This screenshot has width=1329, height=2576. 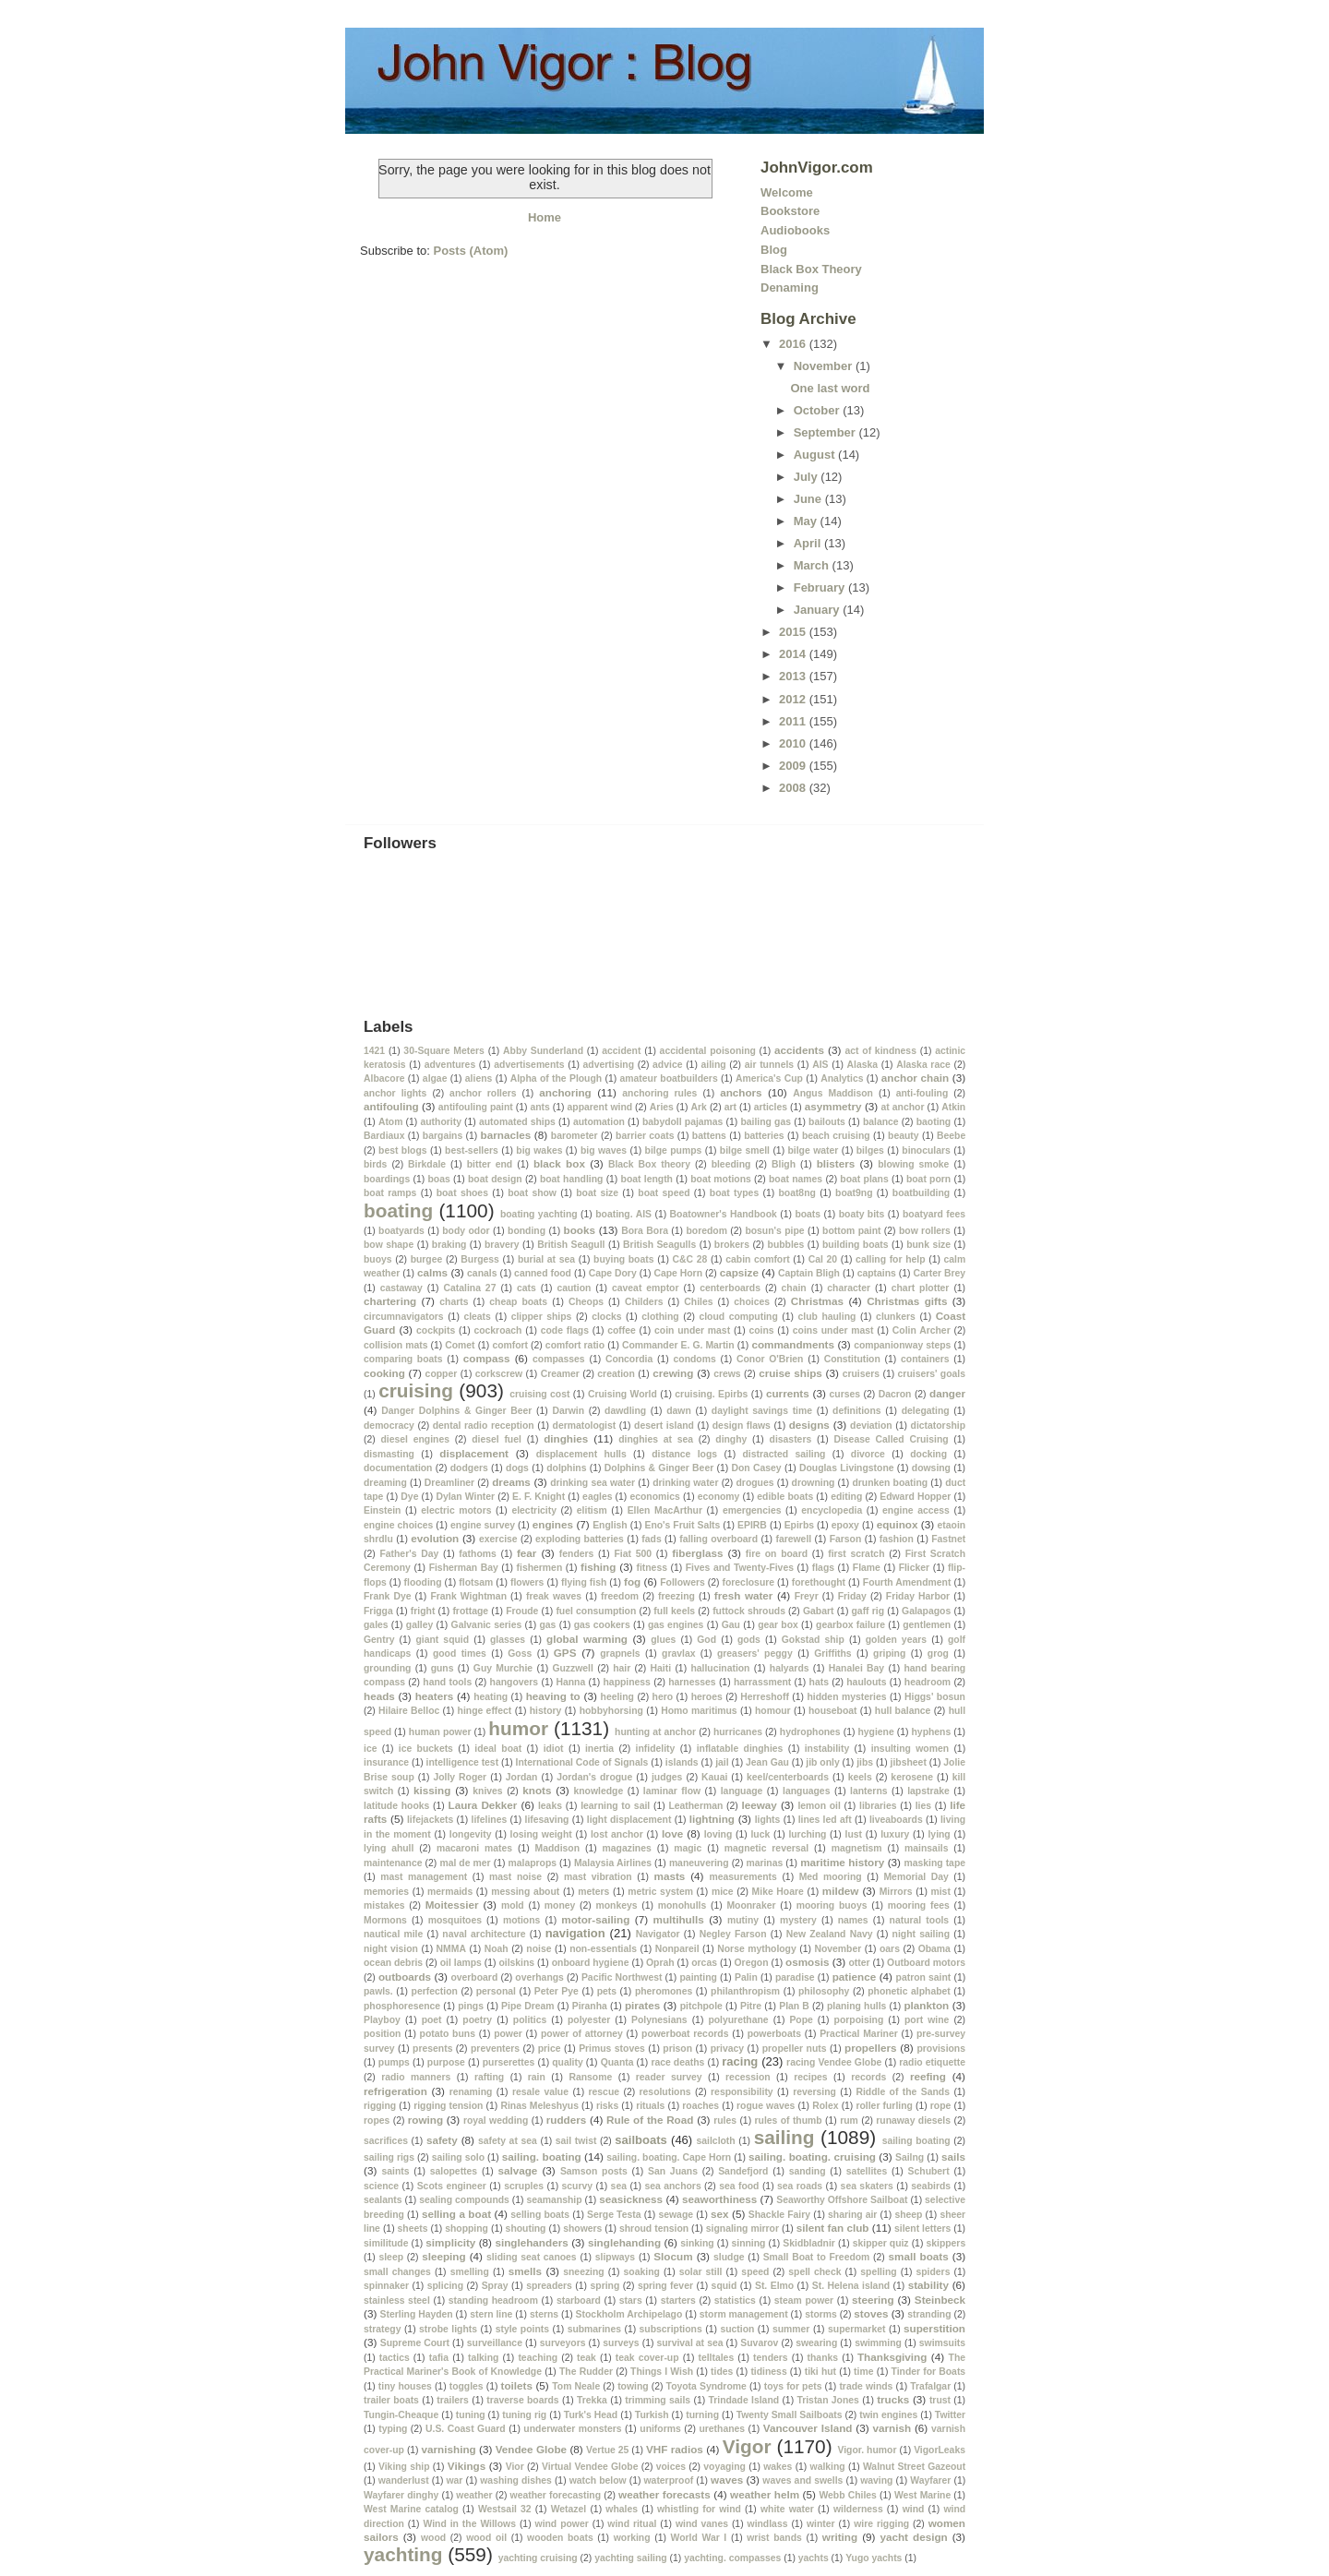 What do you see at coordinates (890, 1439) in the screenshot?
I see `Disease Called Cruising` at bounding box center [890, 1439].